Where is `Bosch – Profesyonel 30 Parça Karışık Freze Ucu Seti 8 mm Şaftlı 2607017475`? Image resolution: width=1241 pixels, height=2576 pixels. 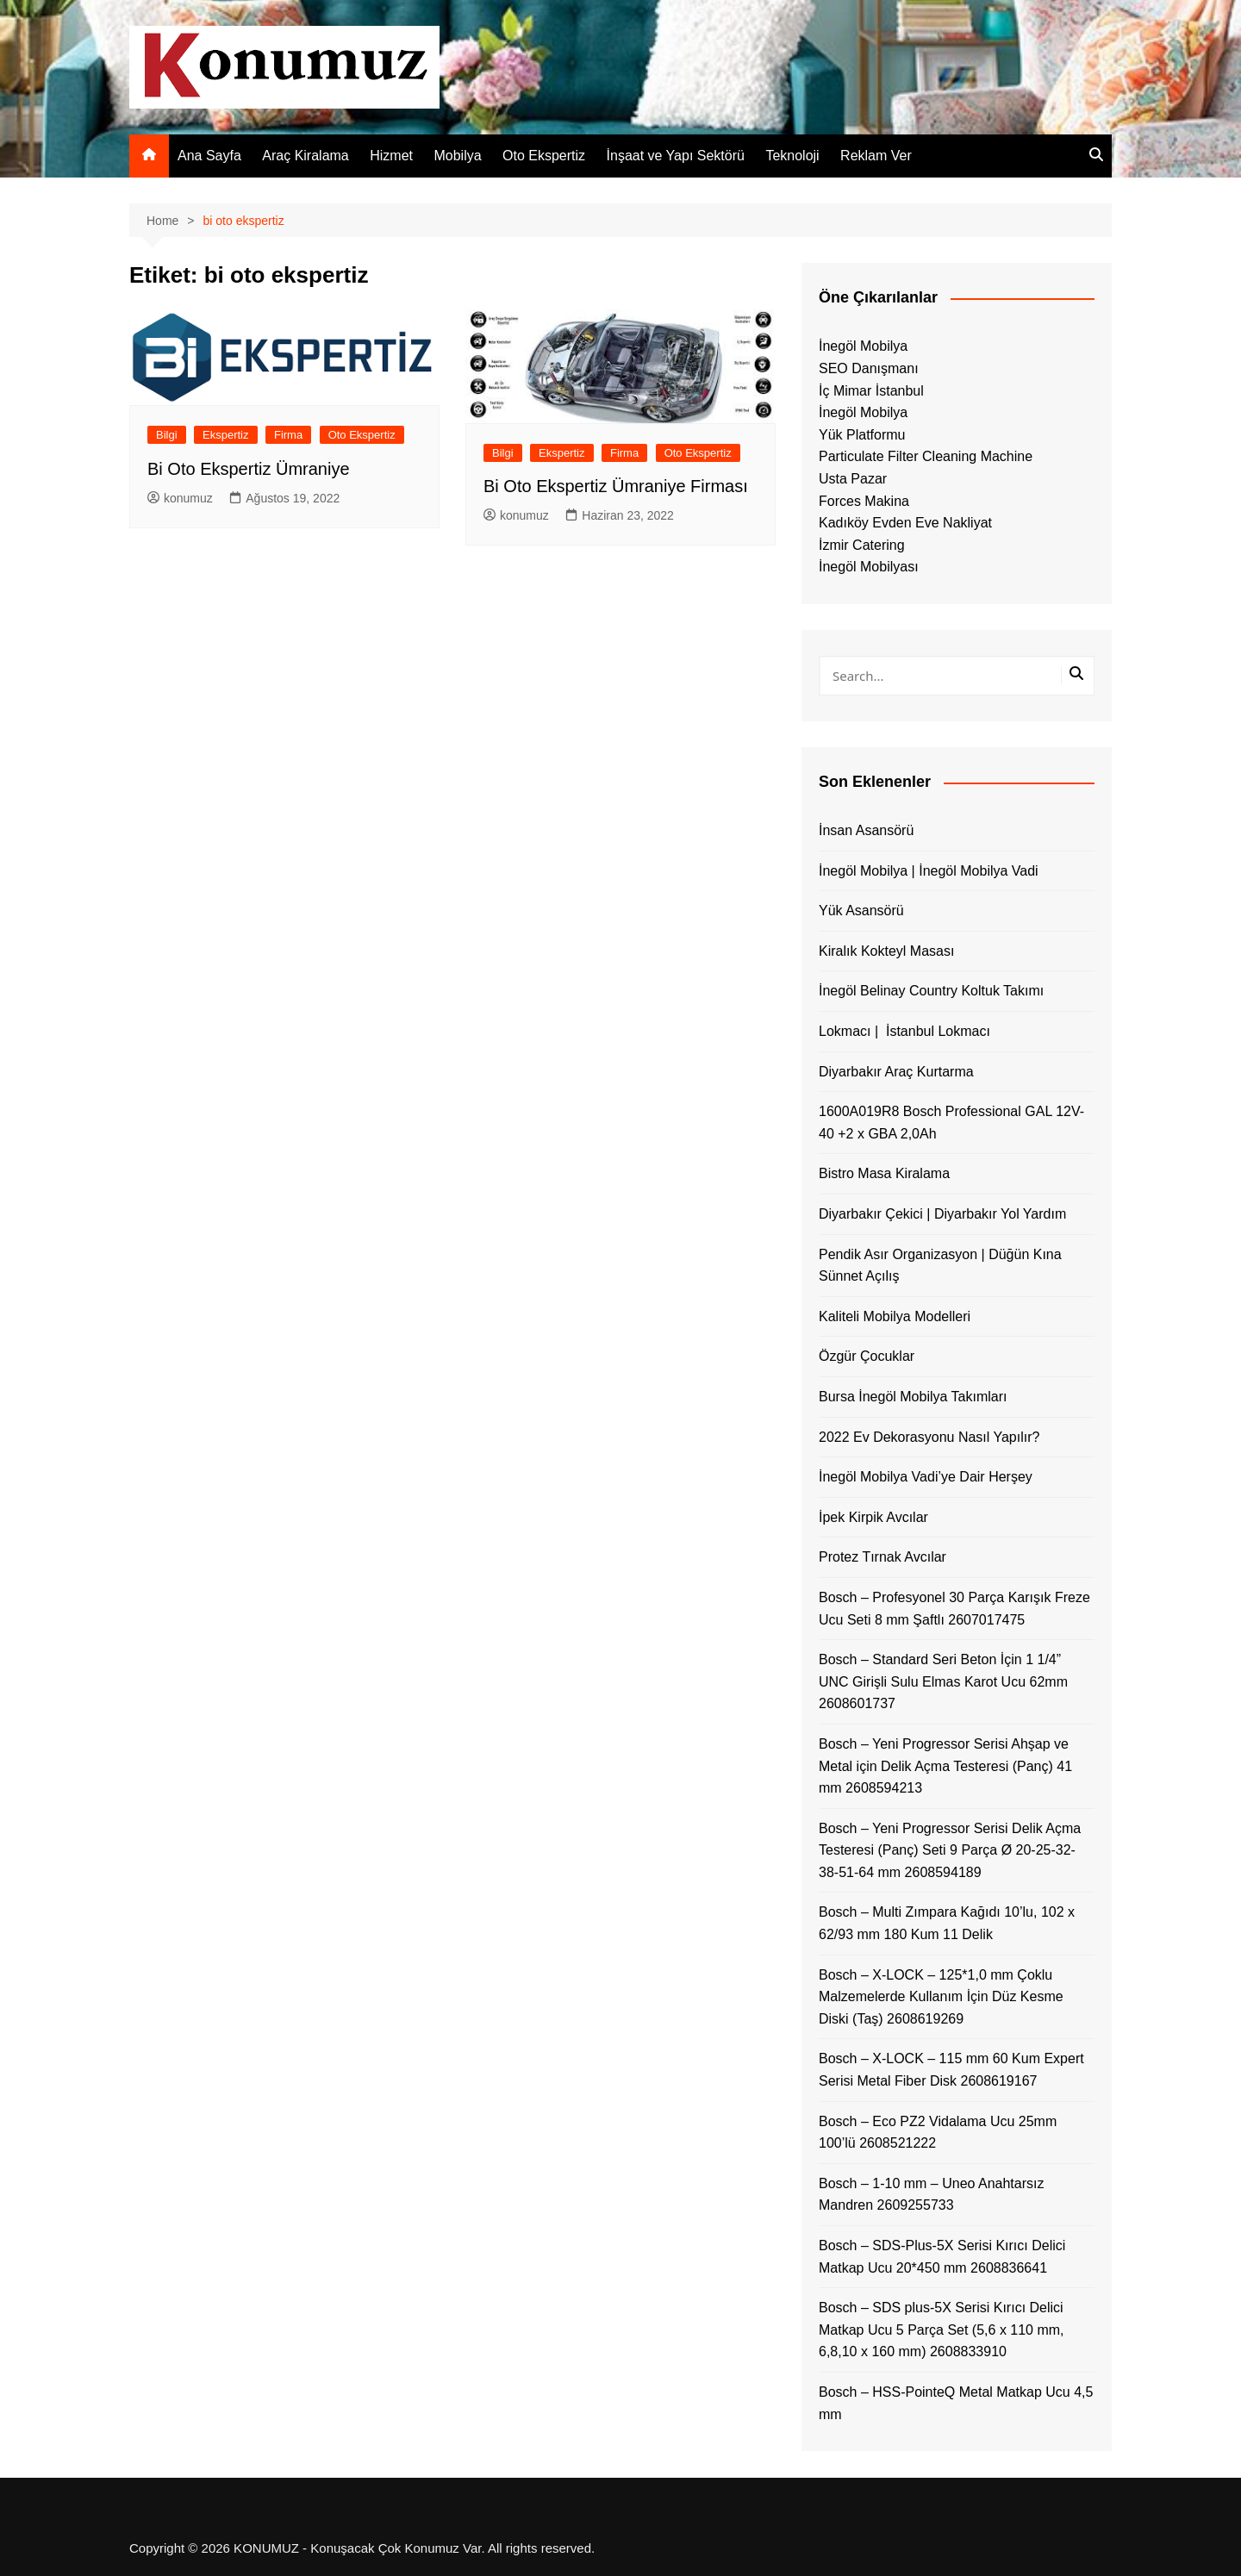 Bosch – Profesyonel 30 Parça Karışık Freze Ucu Seti 8 mm Şaftlı 2607017475 is located at coordinates (954, 1608).